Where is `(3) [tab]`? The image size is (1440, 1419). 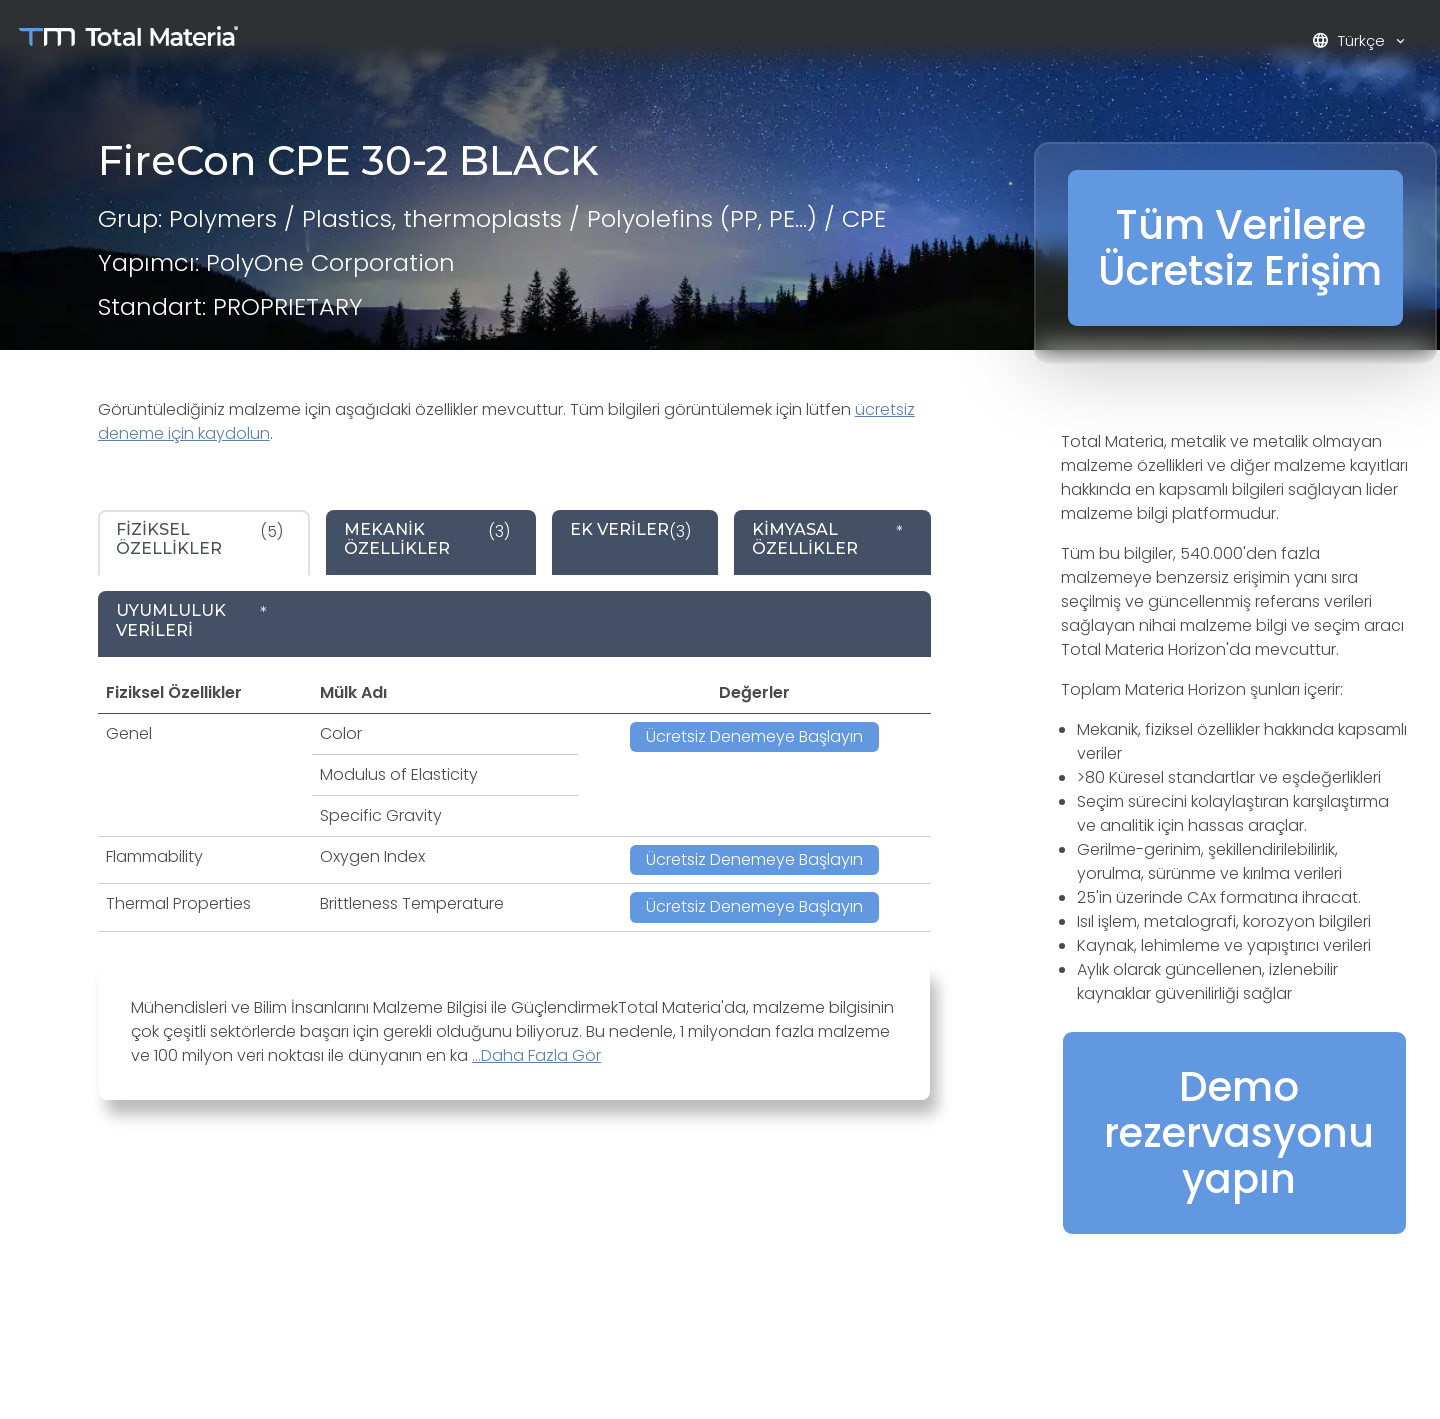
(3) [tab] is located at coordinates (427, 539).